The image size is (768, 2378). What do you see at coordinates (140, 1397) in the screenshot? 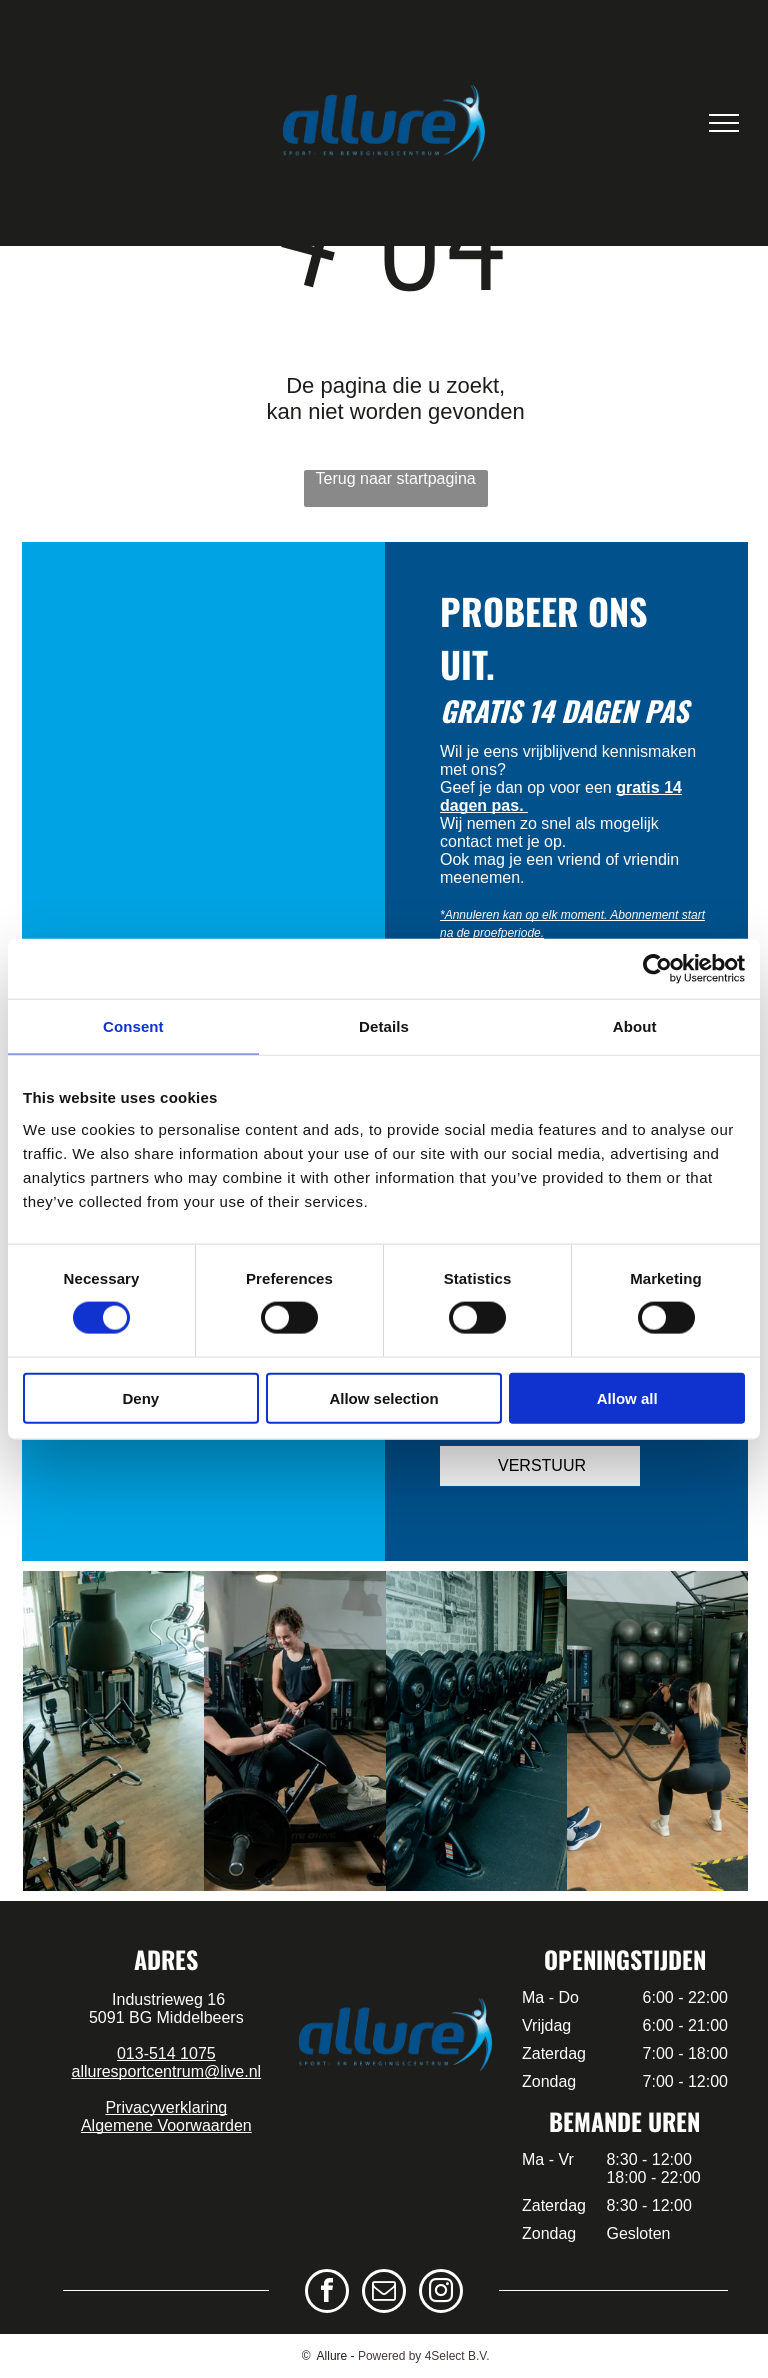
I see `Deny` at bounding box center [140, 1397].